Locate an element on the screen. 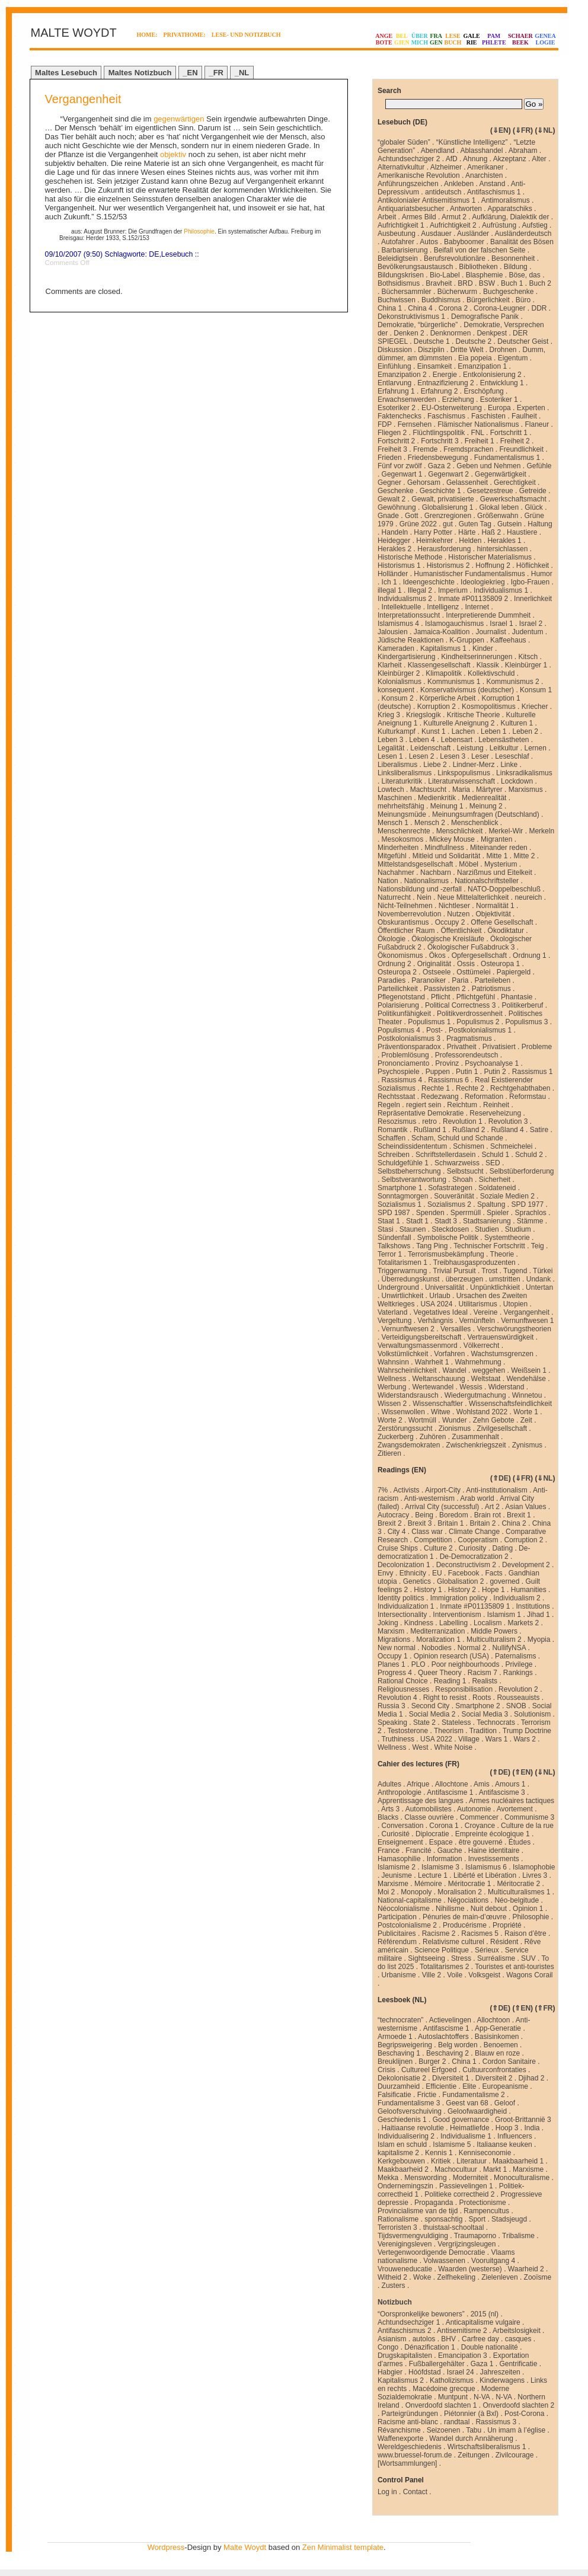  Haitiaanse revolutie is located at coordinates (413, 2128).